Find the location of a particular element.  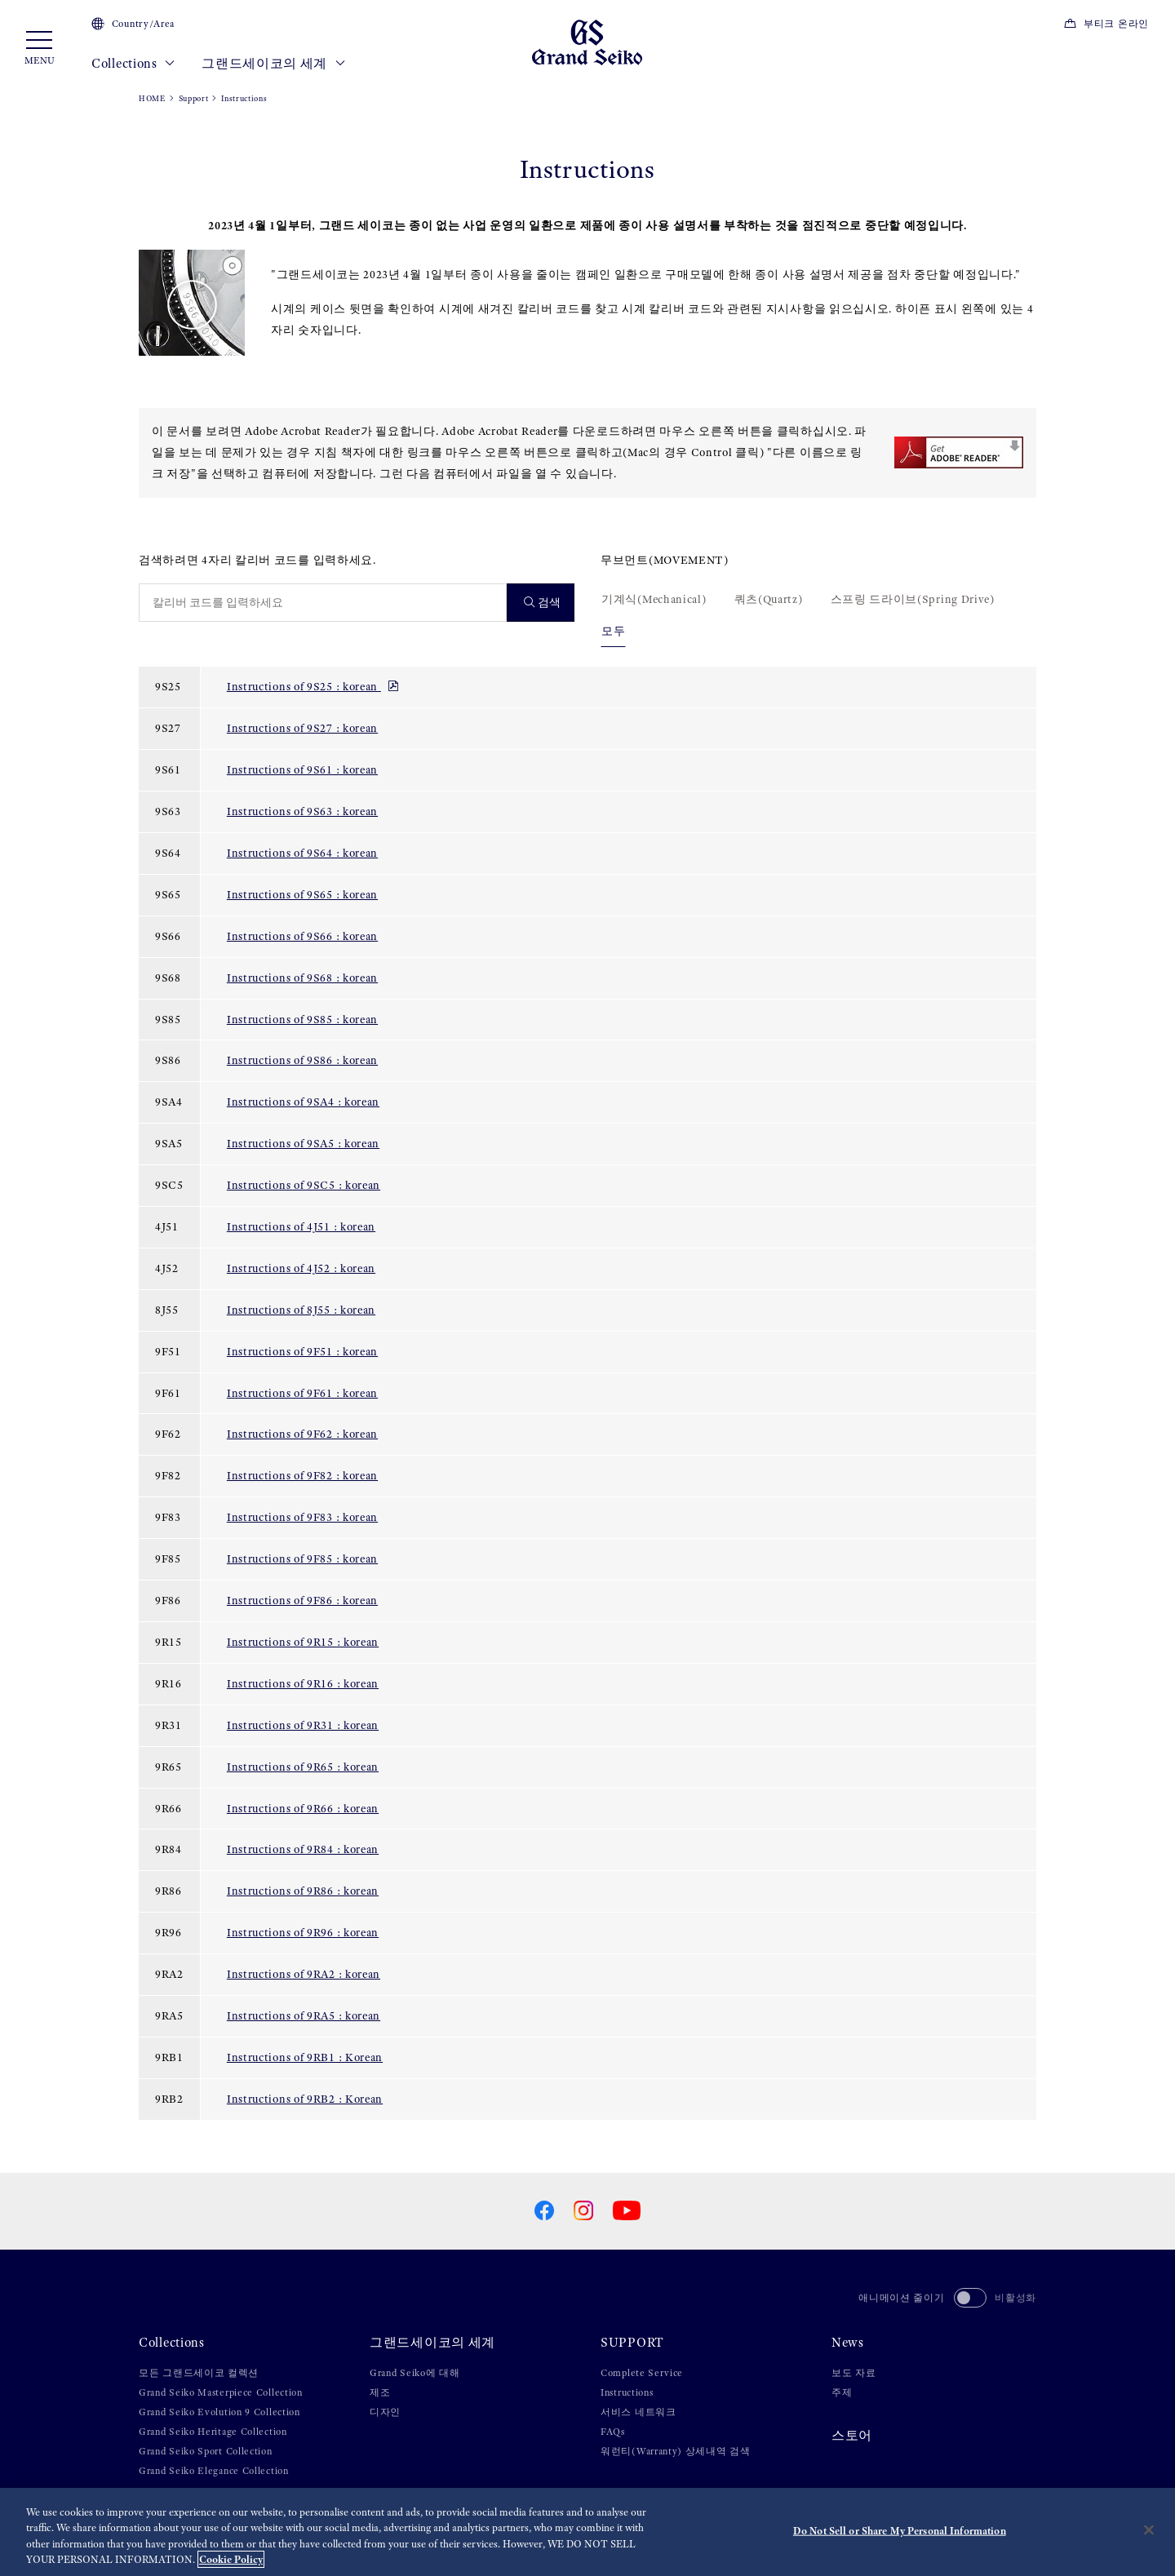

Instructions of 9R31 : korean is located at coordinates (303, 1725).